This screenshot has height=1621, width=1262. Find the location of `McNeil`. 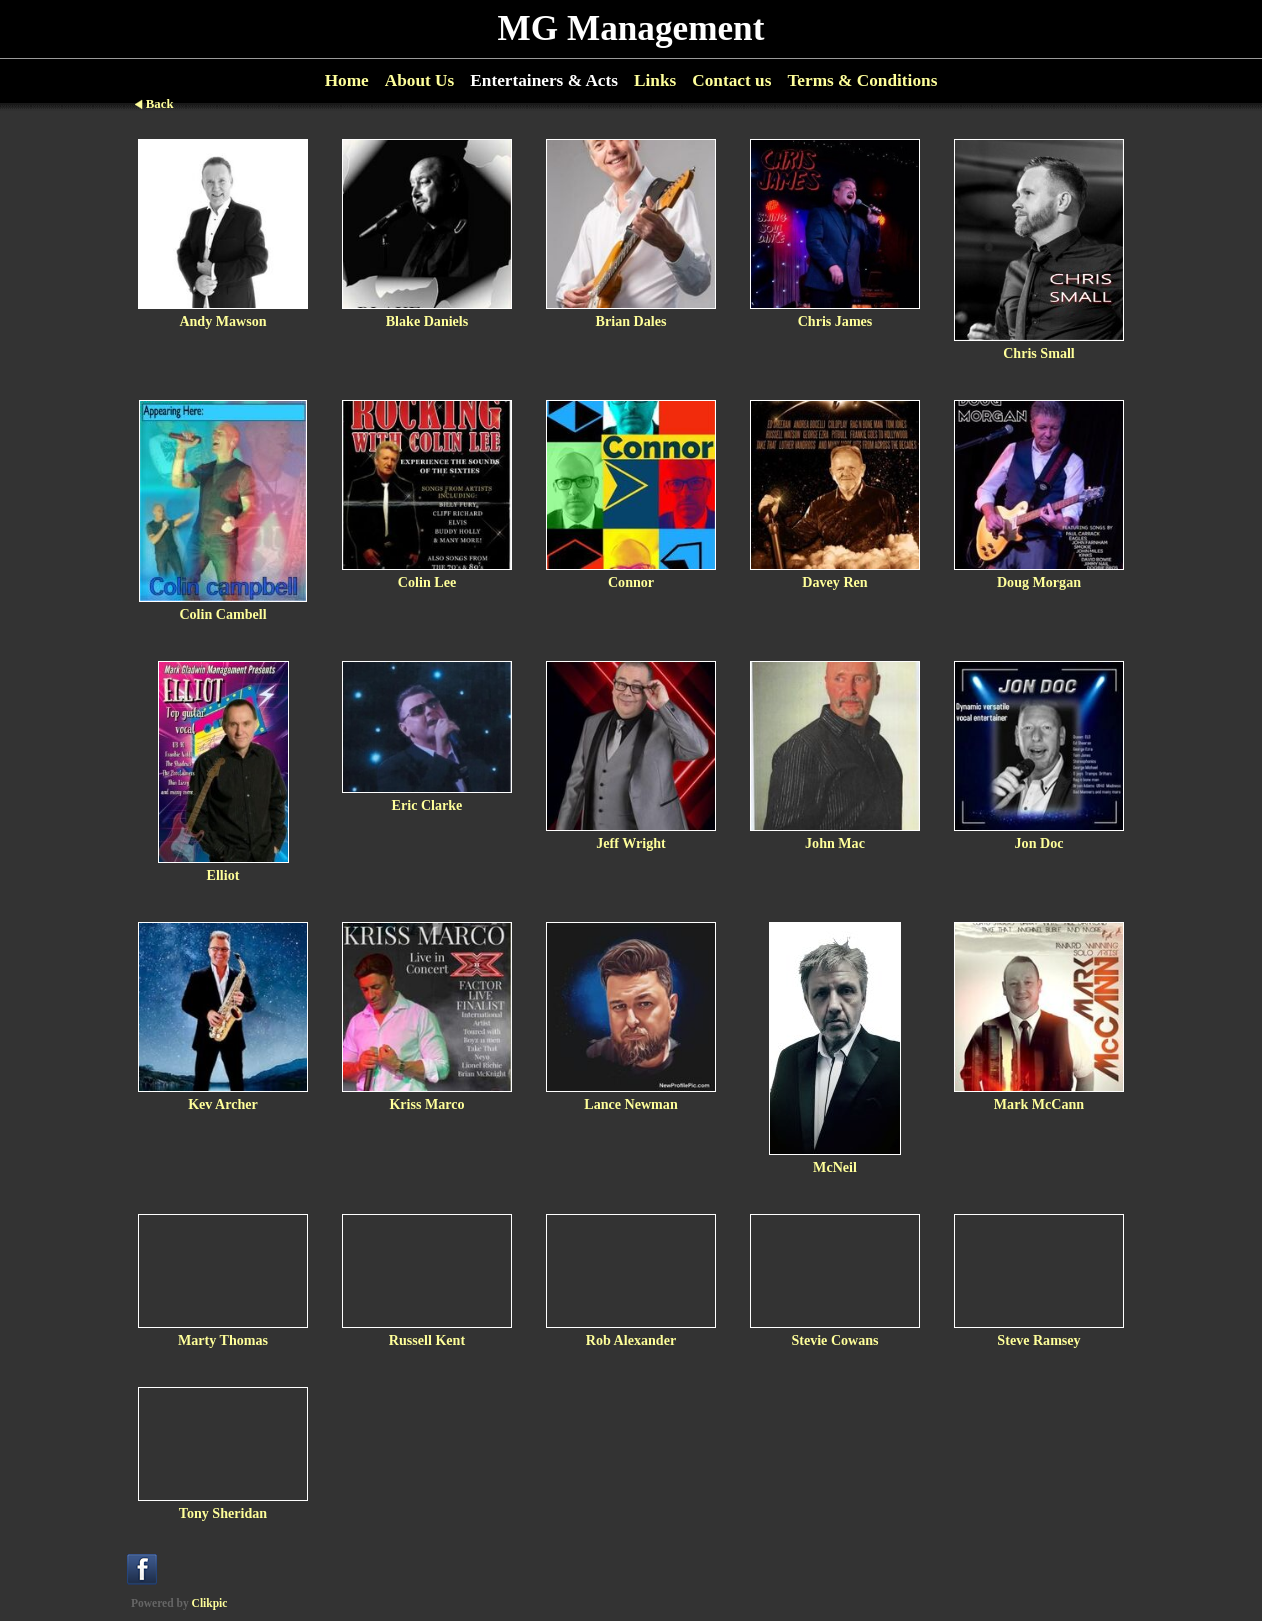

McNeil is located at coordinates (835, 1167).